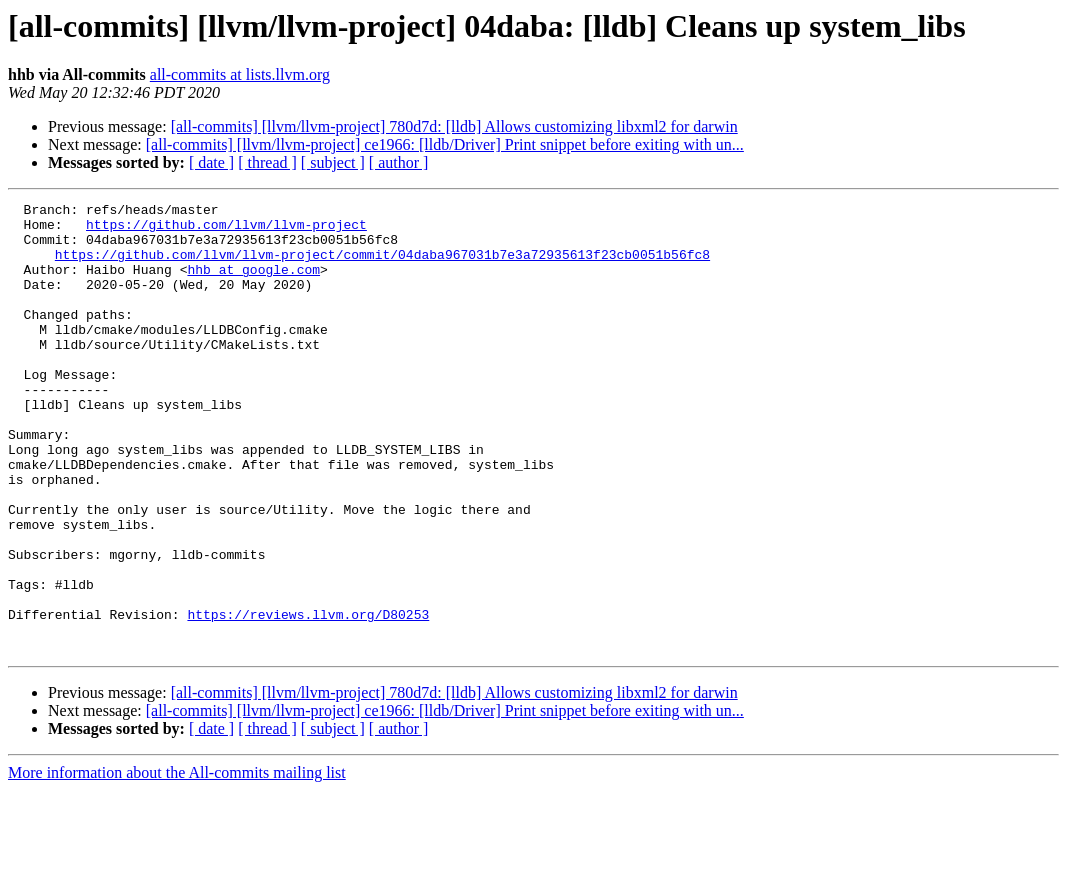 The image size is (1067, 880). Describe the element at coordinates (240, 74) in the screenshot. I see `all-commits at lists.llvm.org` at that location.